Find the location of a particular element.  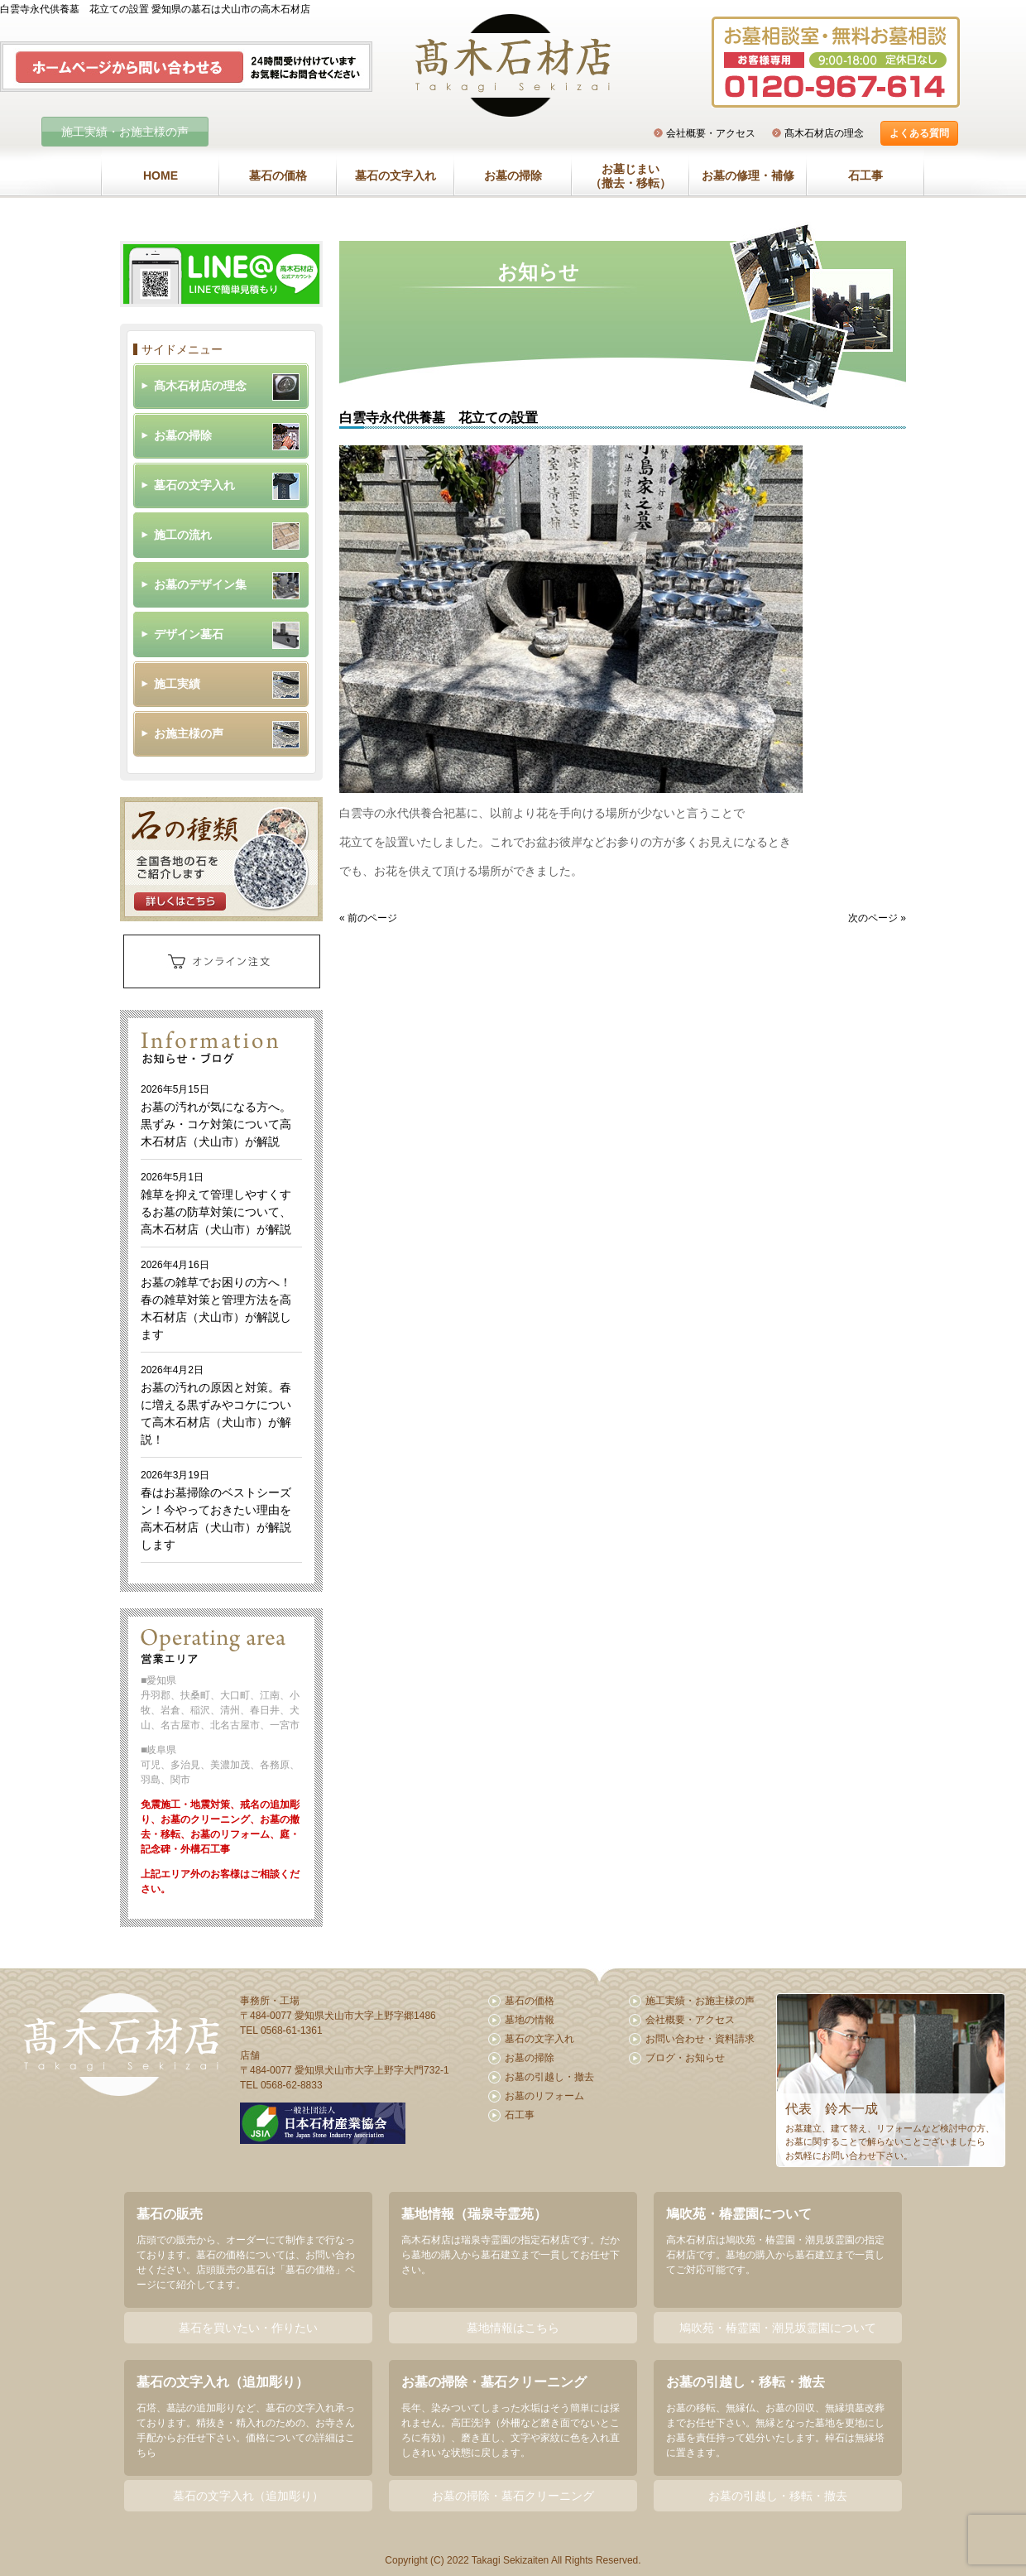

お墓じまい（撤去・移転） is located at coordinates (630, 176).